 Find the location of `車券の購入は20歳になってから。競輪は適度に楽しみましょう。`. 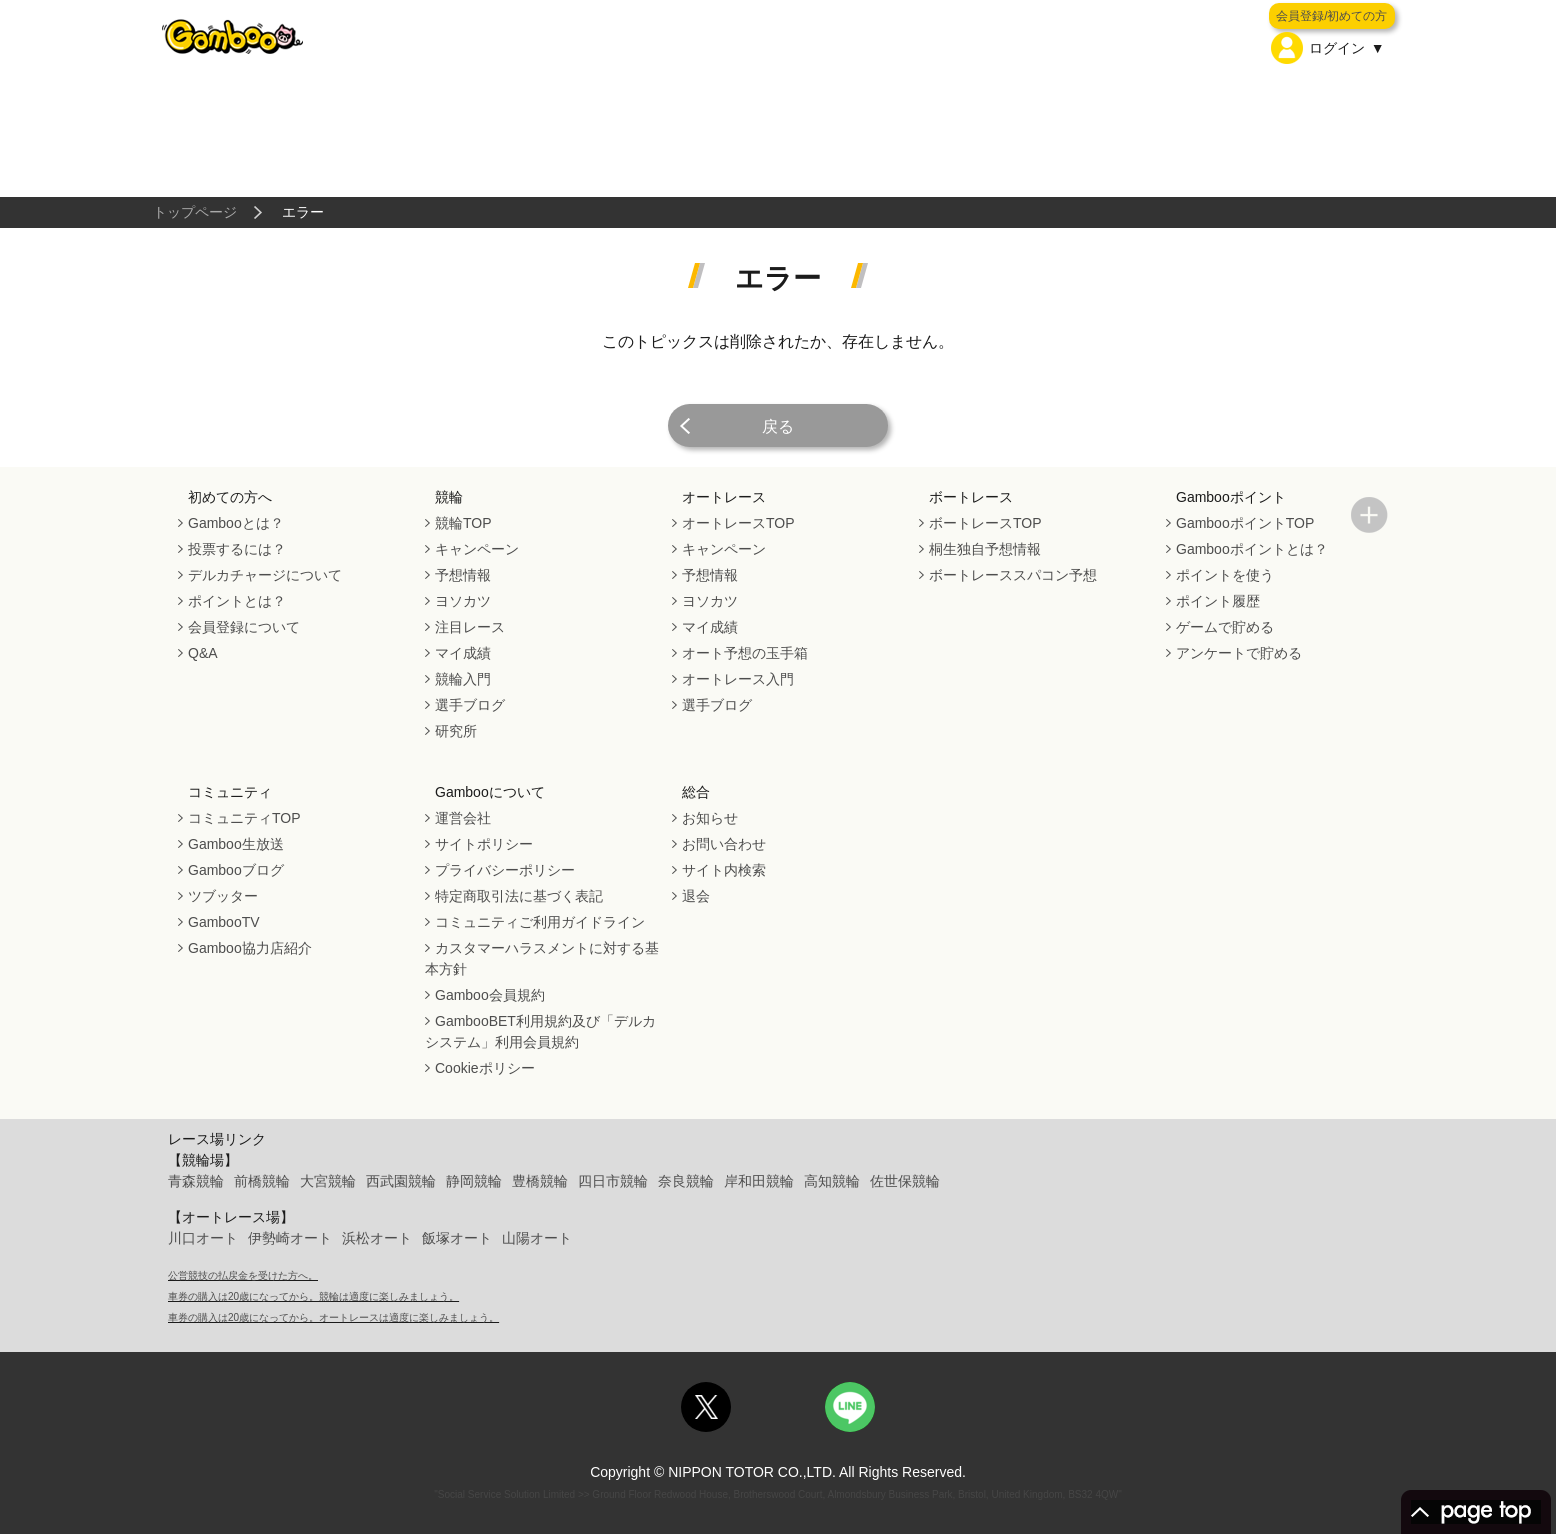

車券の購入は20歳になってから。競輪は適度に楽しみましょう。 is located at coordinates (313, 1296).